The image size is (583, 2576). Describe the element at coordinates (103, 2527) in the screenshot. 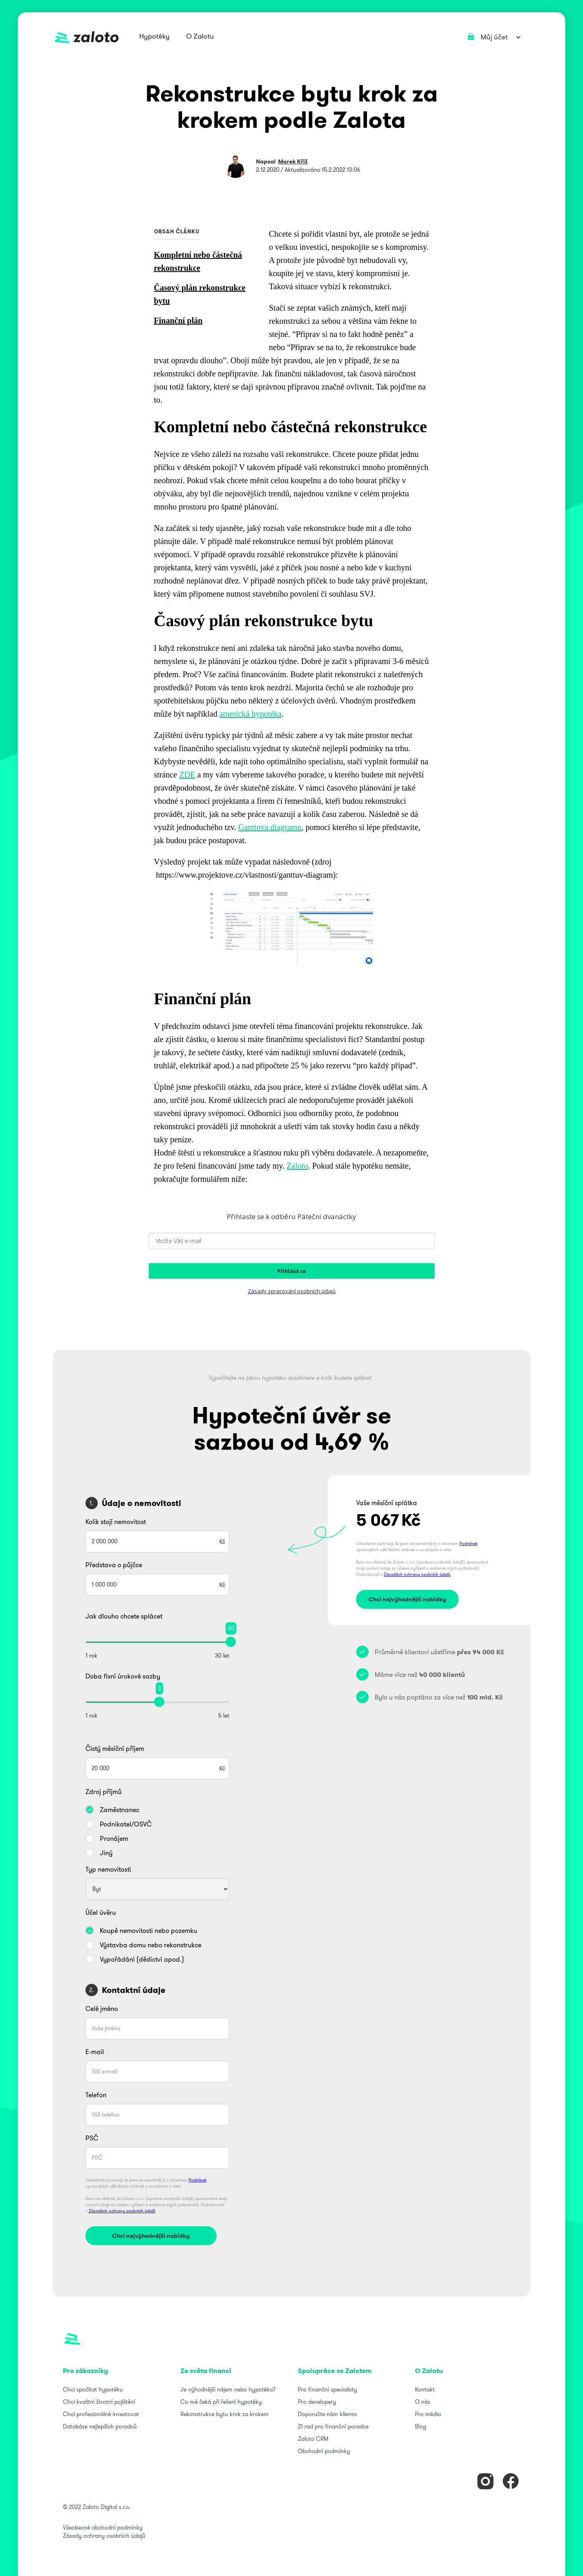

I see `Všeobecné obchodní podmínky` at that location.